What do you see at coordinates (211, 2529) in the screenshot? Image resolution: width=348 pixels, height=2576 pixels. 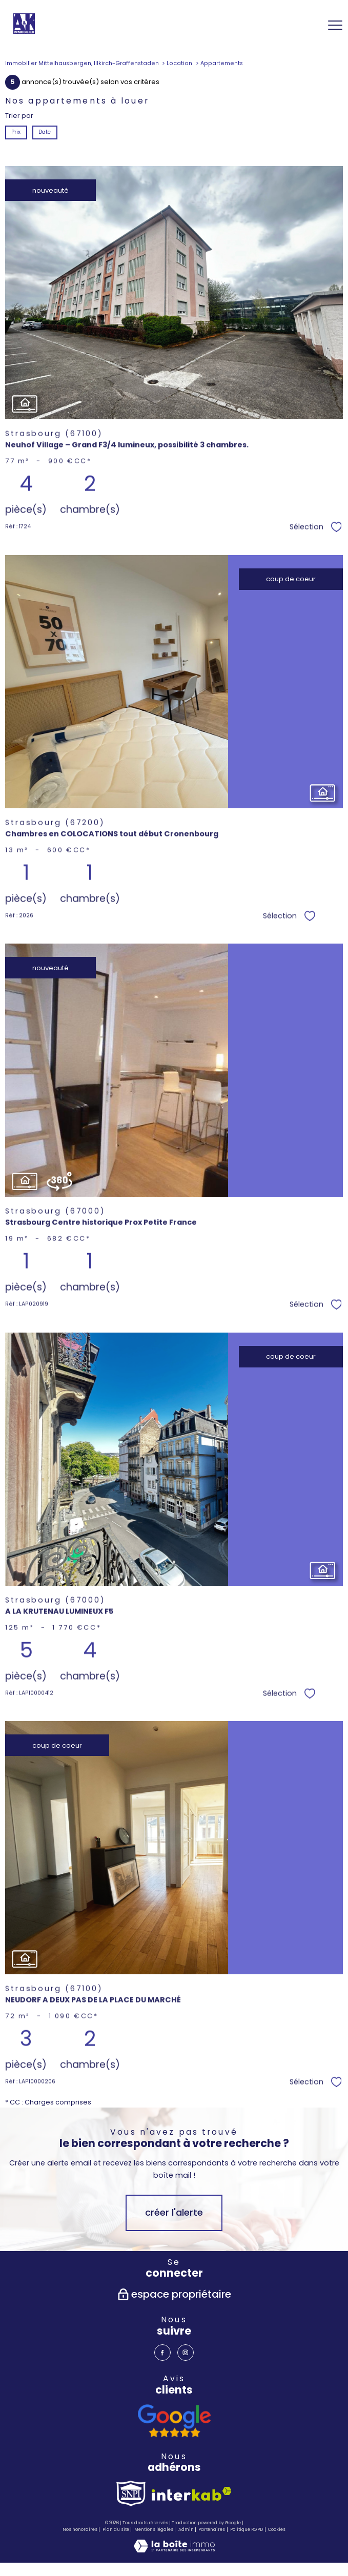 I see `Partenaires` at bounding box center [211, 2529].